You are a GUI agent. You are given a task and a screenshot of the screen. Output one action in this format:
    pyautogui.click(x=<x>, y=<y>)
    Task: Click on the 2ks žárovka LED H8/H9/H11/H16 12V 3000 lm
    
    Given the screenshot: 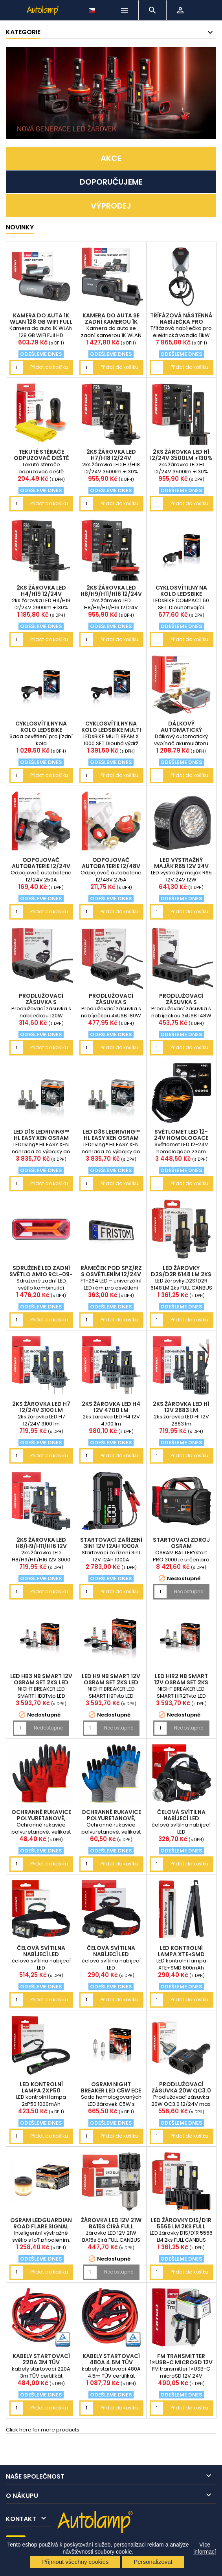 What is the action you would take?
    pyautogui.click(x=41, y=1546)
    